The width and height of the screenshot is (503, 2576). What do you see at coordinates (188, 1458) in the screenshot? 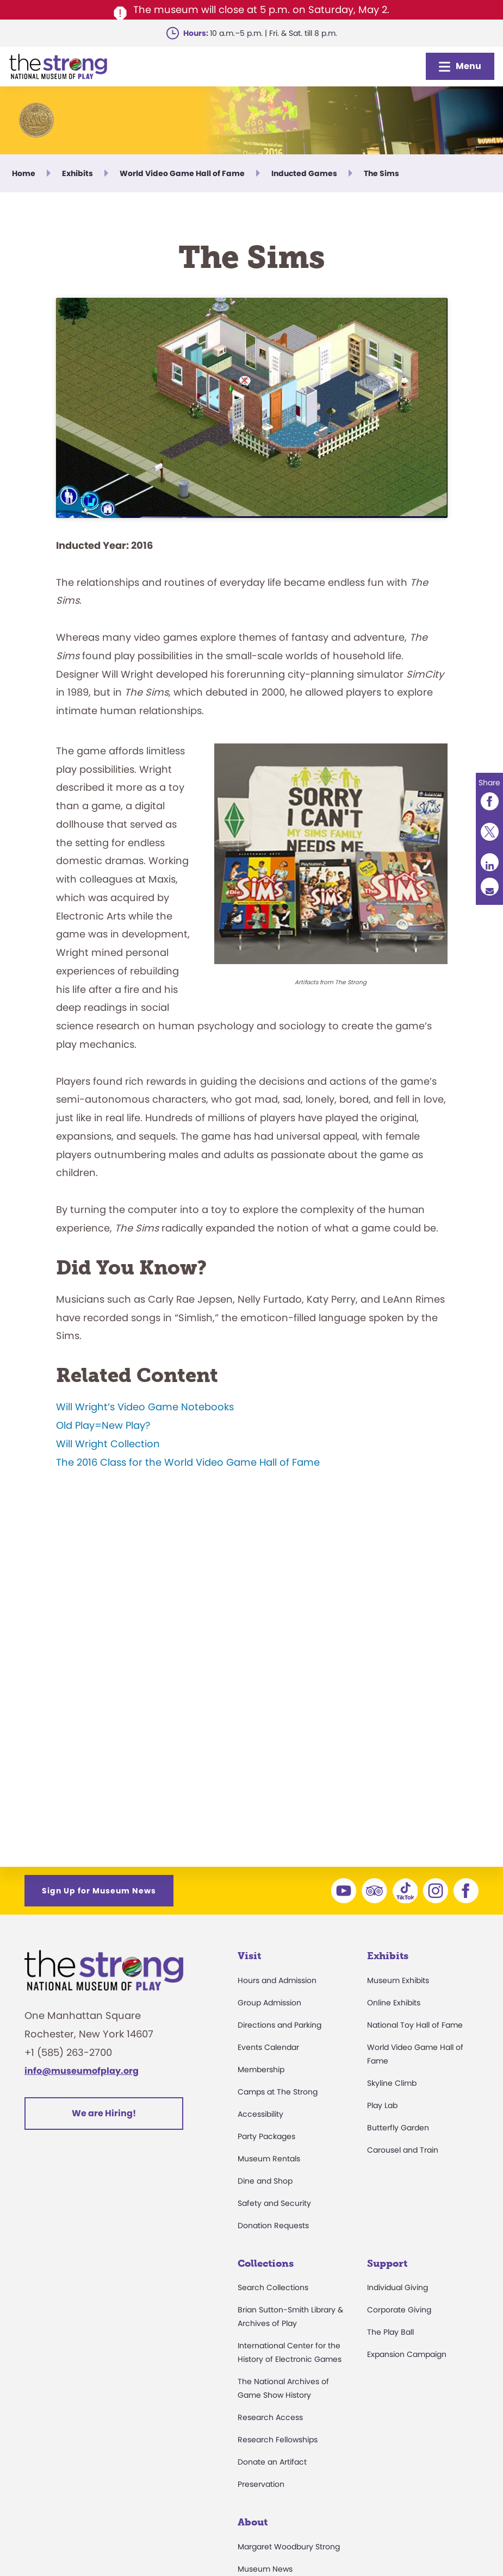
I see `The 2016 Class for the World Video Game Hall of Fame` at bounding box center [188, 1458].